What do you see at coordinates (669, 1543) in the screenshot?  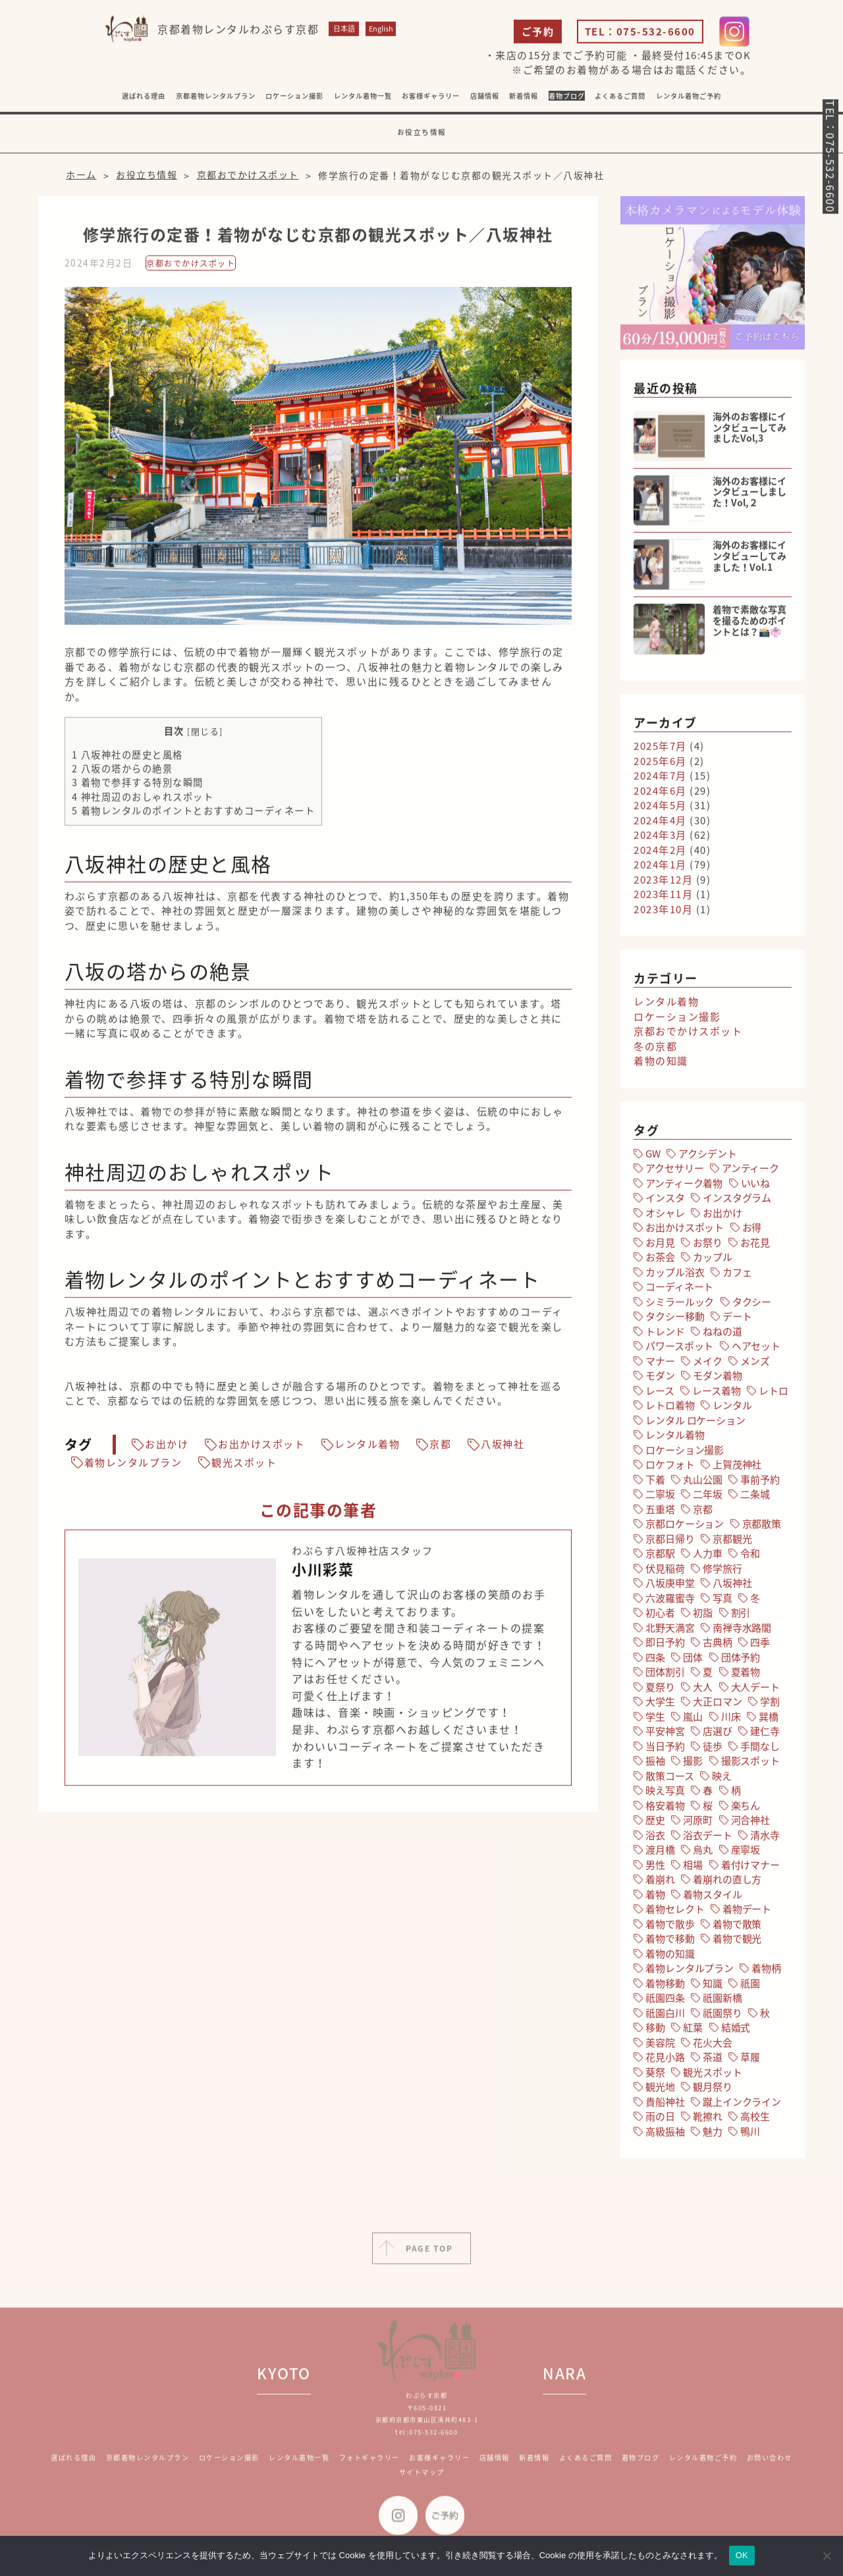 I see `京都日帰り` at bounding box center [669, 1543].